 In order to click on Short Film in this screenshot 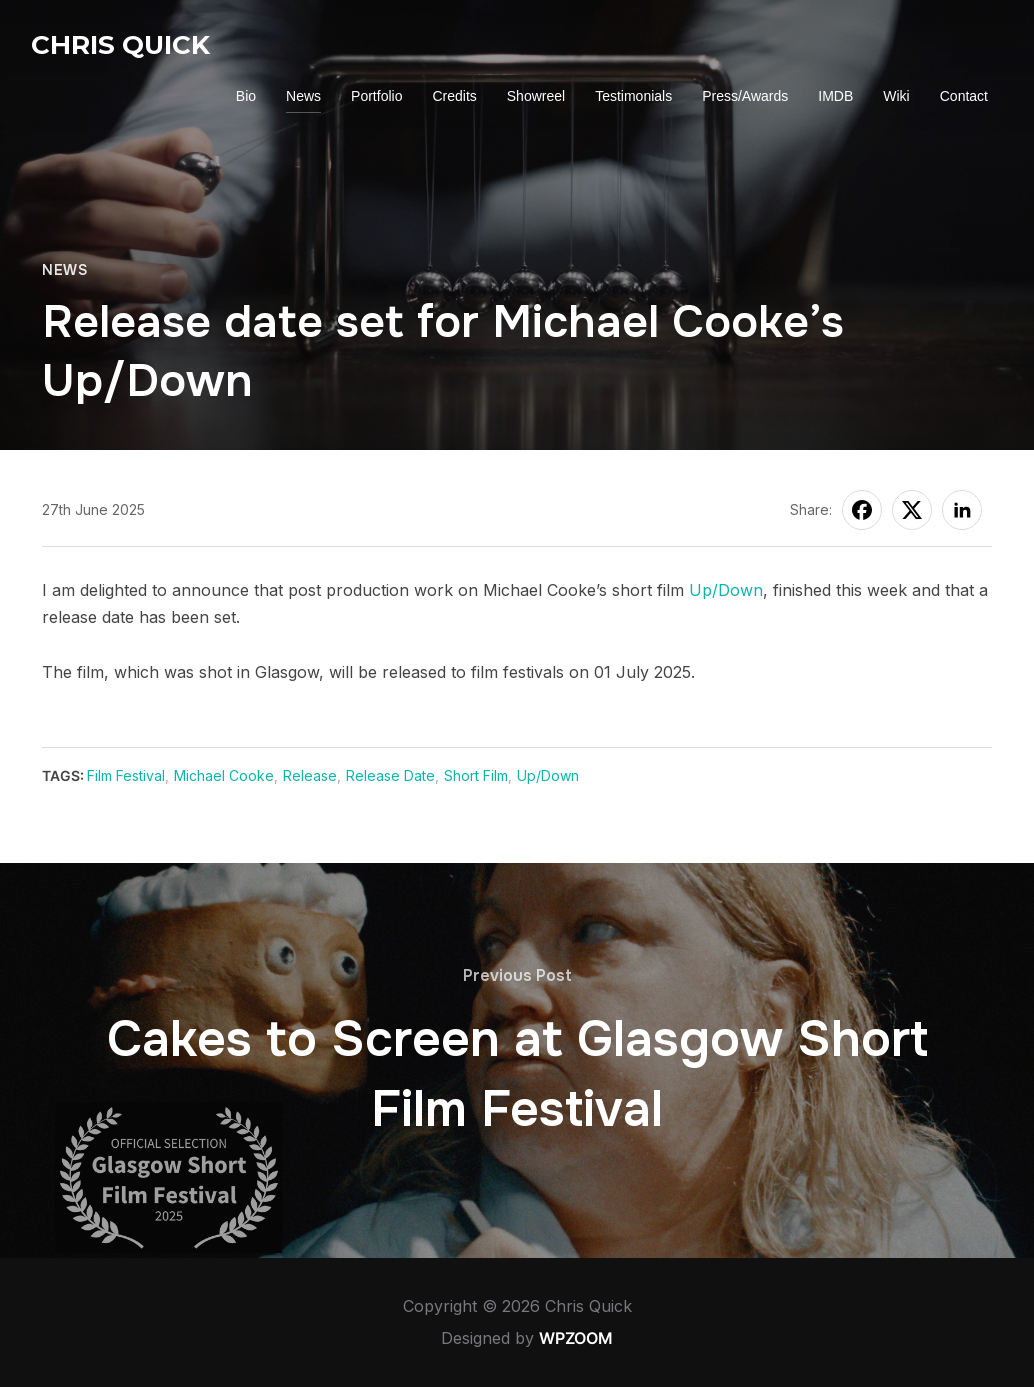, I will do `click(476, 775)`.